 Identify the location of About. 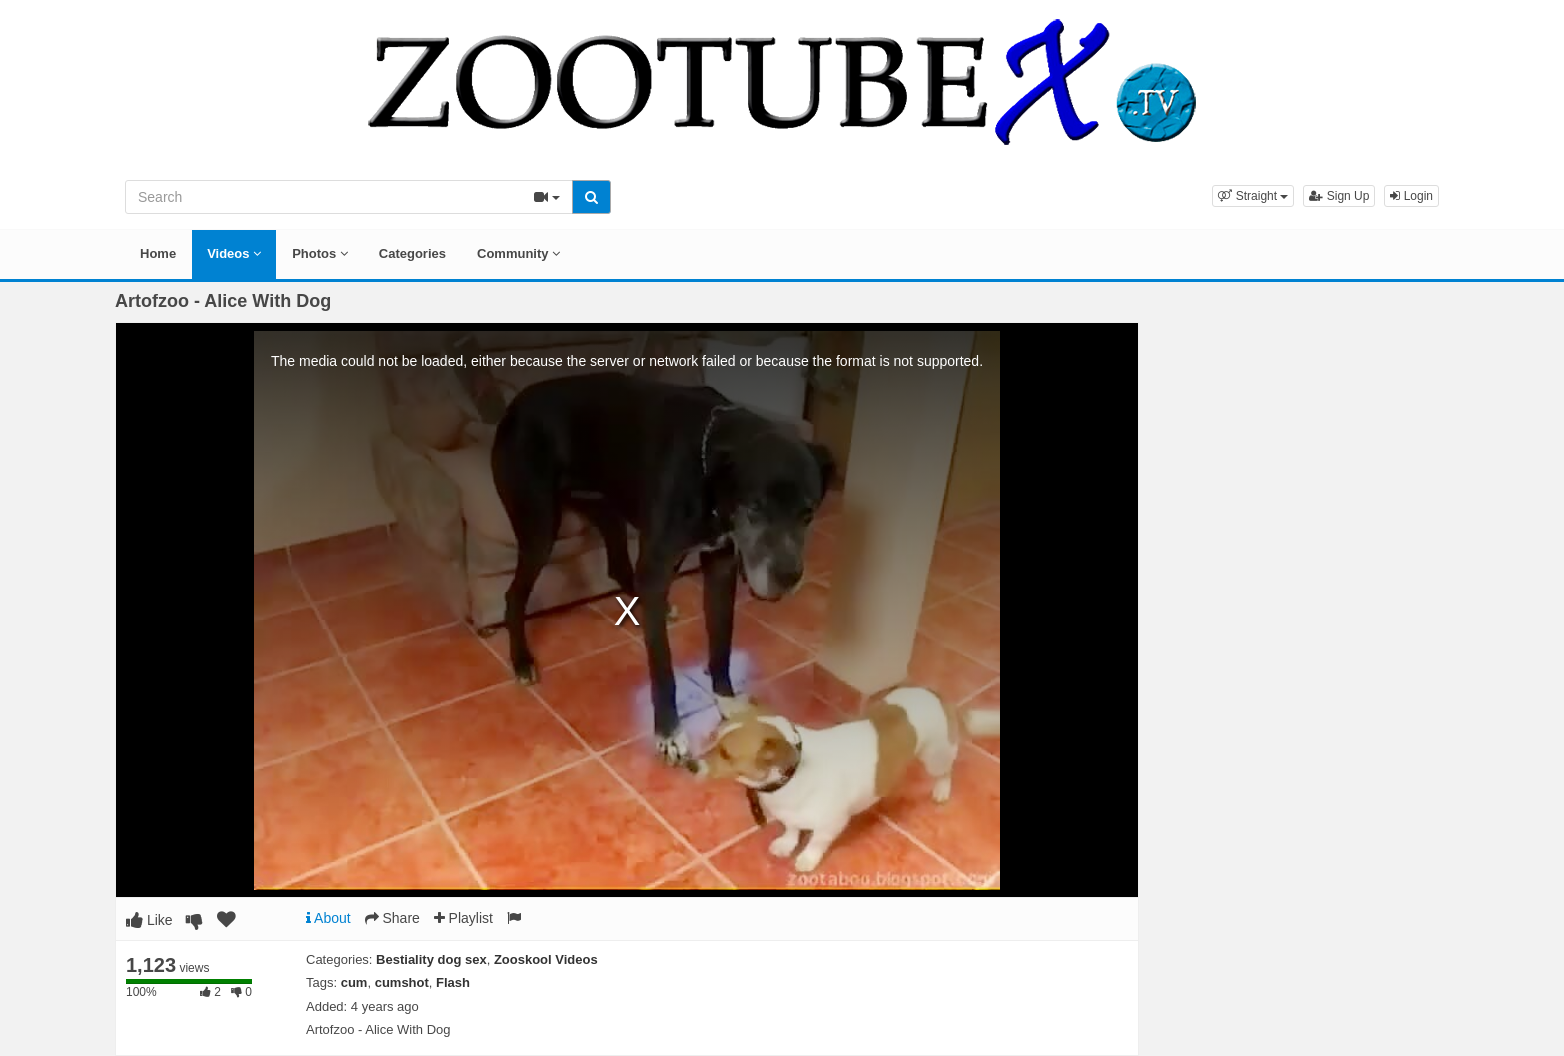
(328, 918).